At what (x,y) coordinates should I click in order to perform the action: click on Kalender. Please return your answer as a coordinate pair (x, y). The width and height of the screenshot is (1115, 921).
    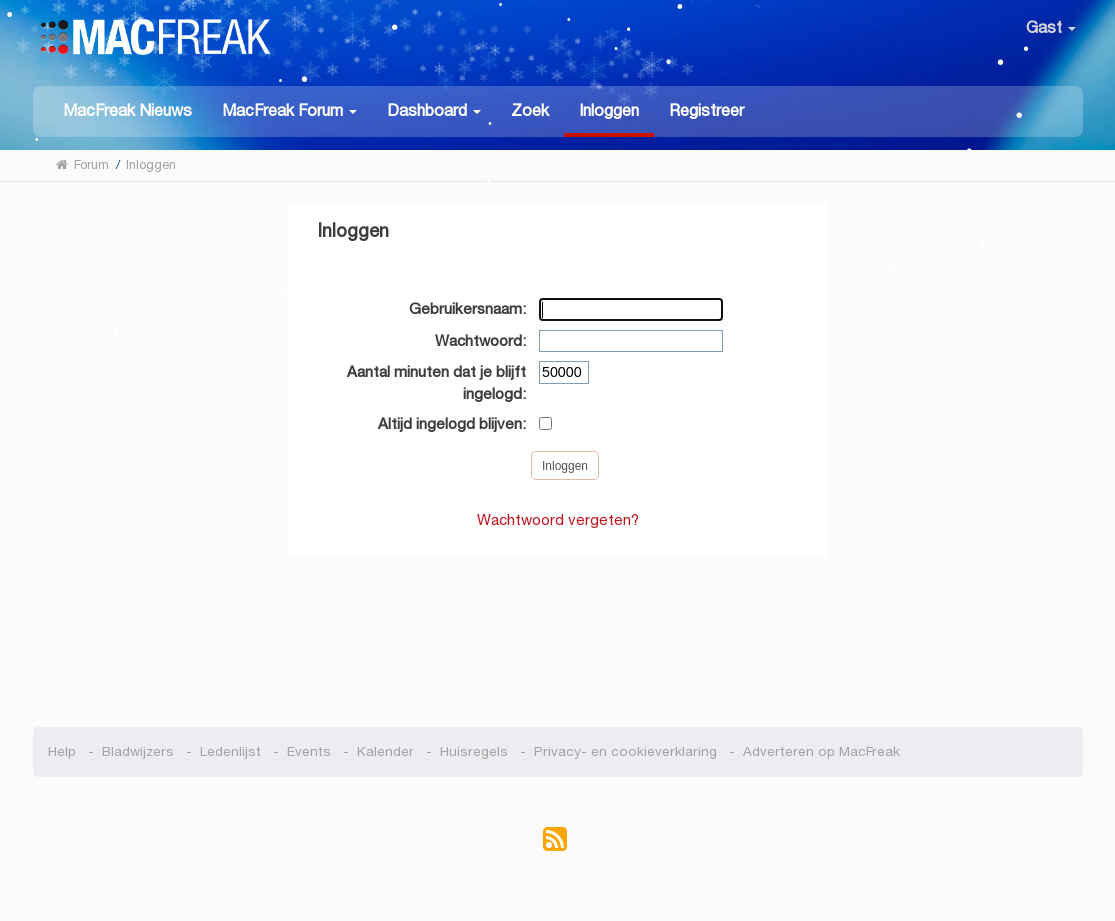
    Looking at the image, I should click on (385, 751).